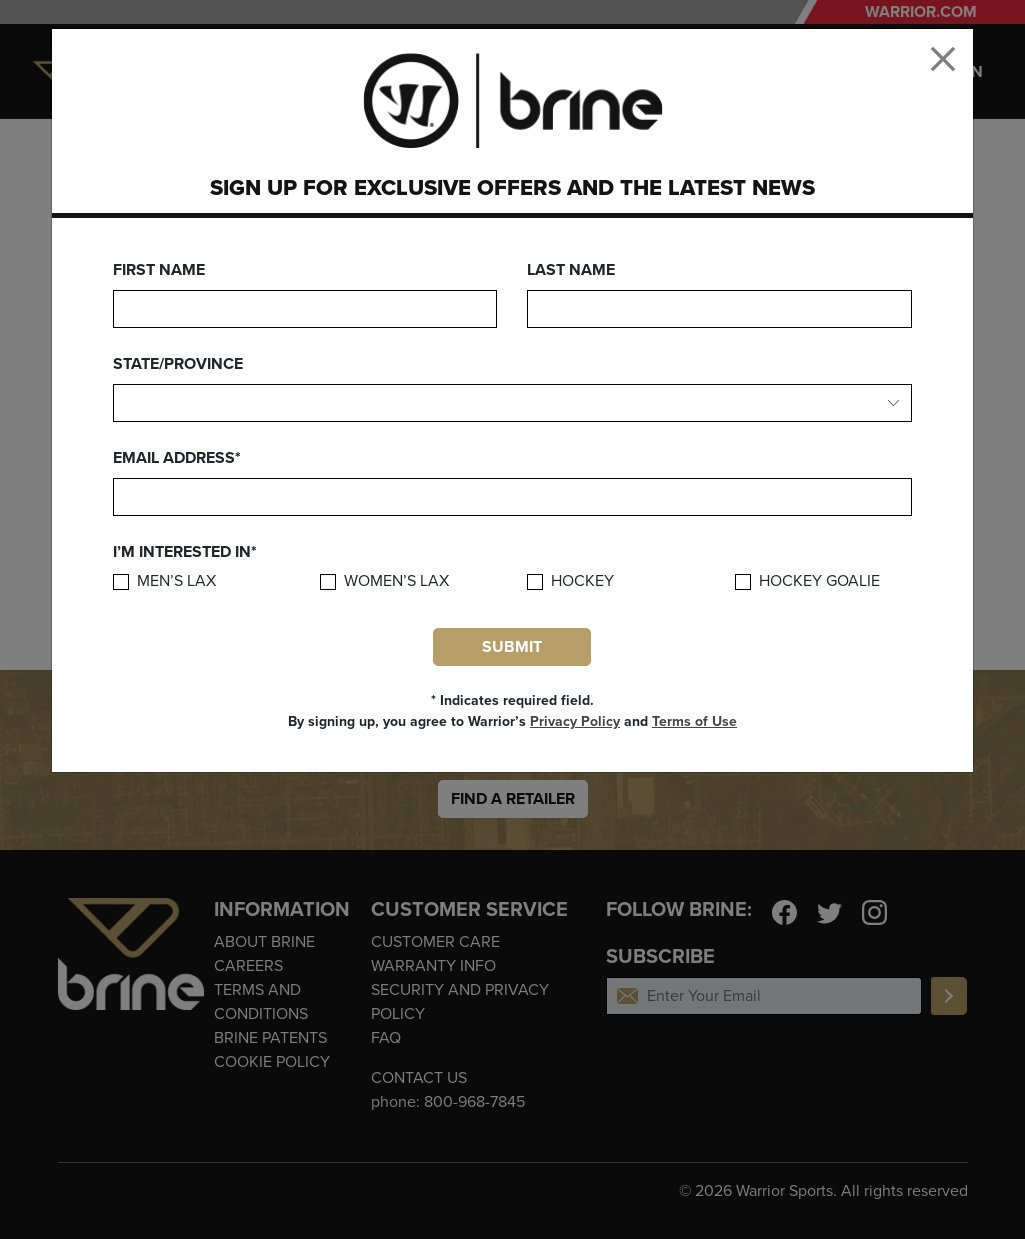 This screenshot has height=1239, width=1025. I want to click on State/Province, so click(178, 364).